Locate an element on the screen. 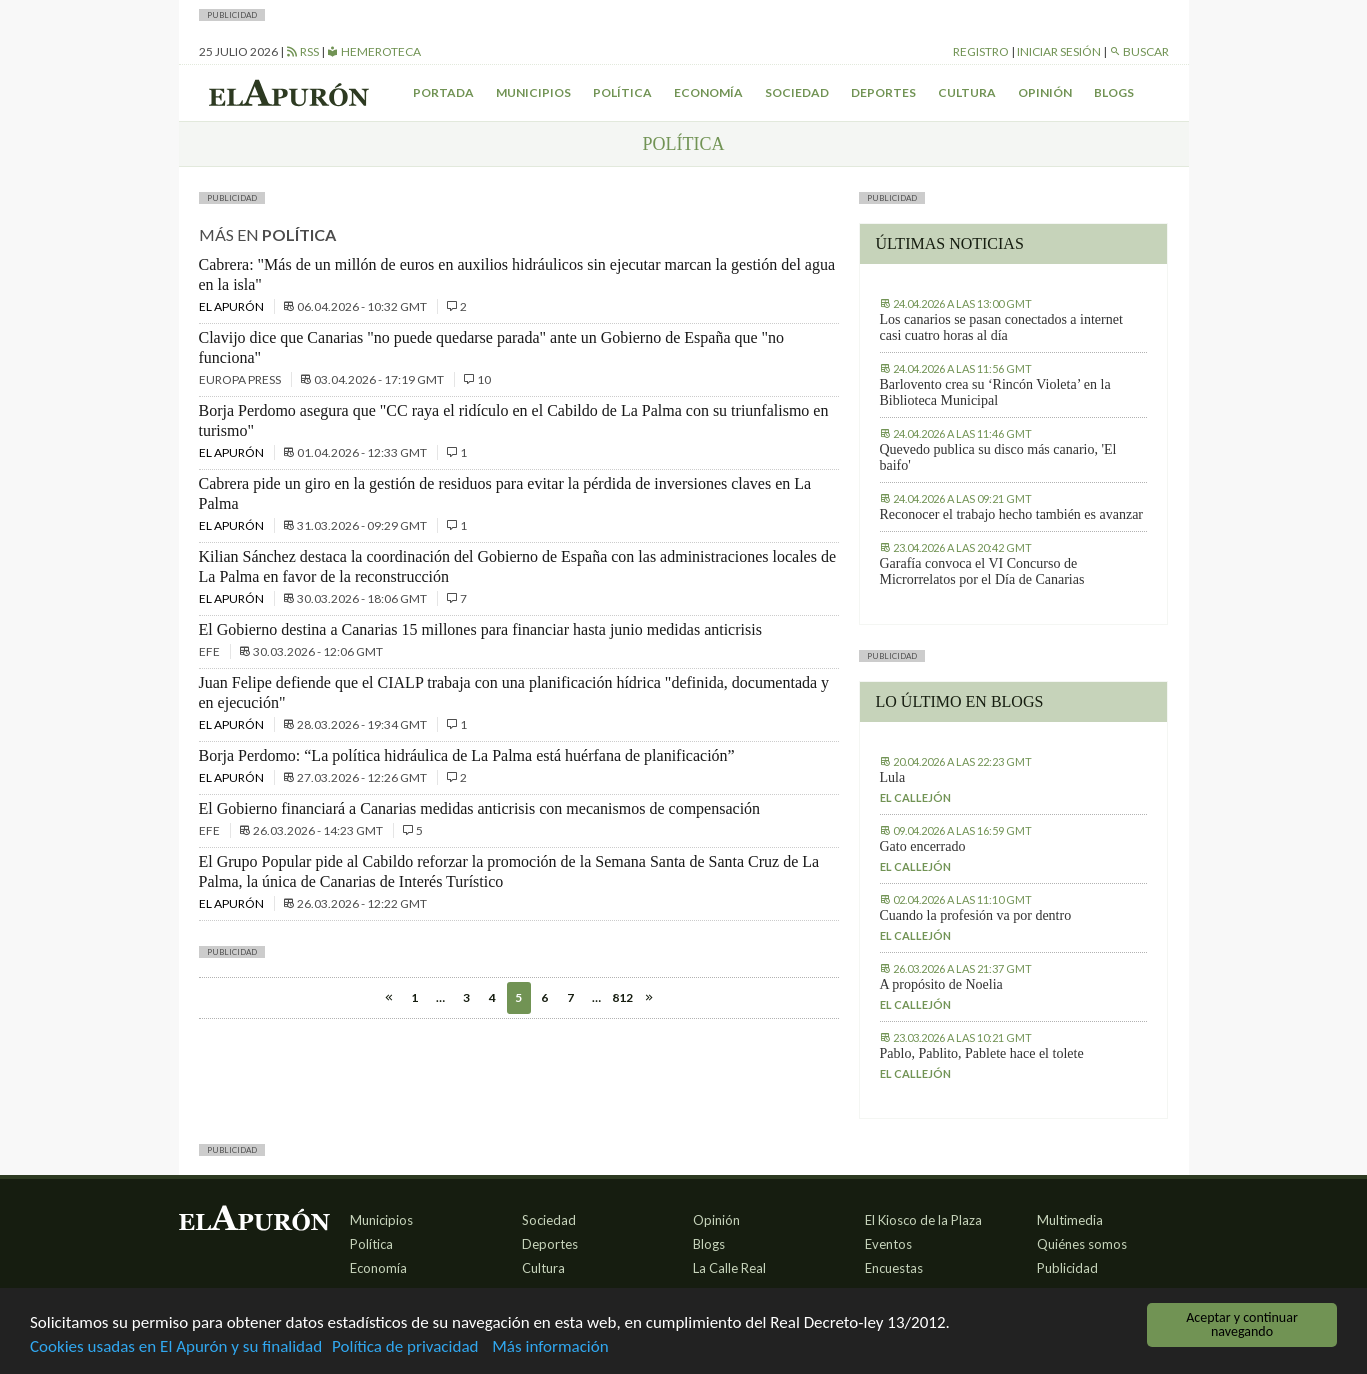 This screenshot has height=1374, width=1367. Buscar is located at coordinates (1139, 51).